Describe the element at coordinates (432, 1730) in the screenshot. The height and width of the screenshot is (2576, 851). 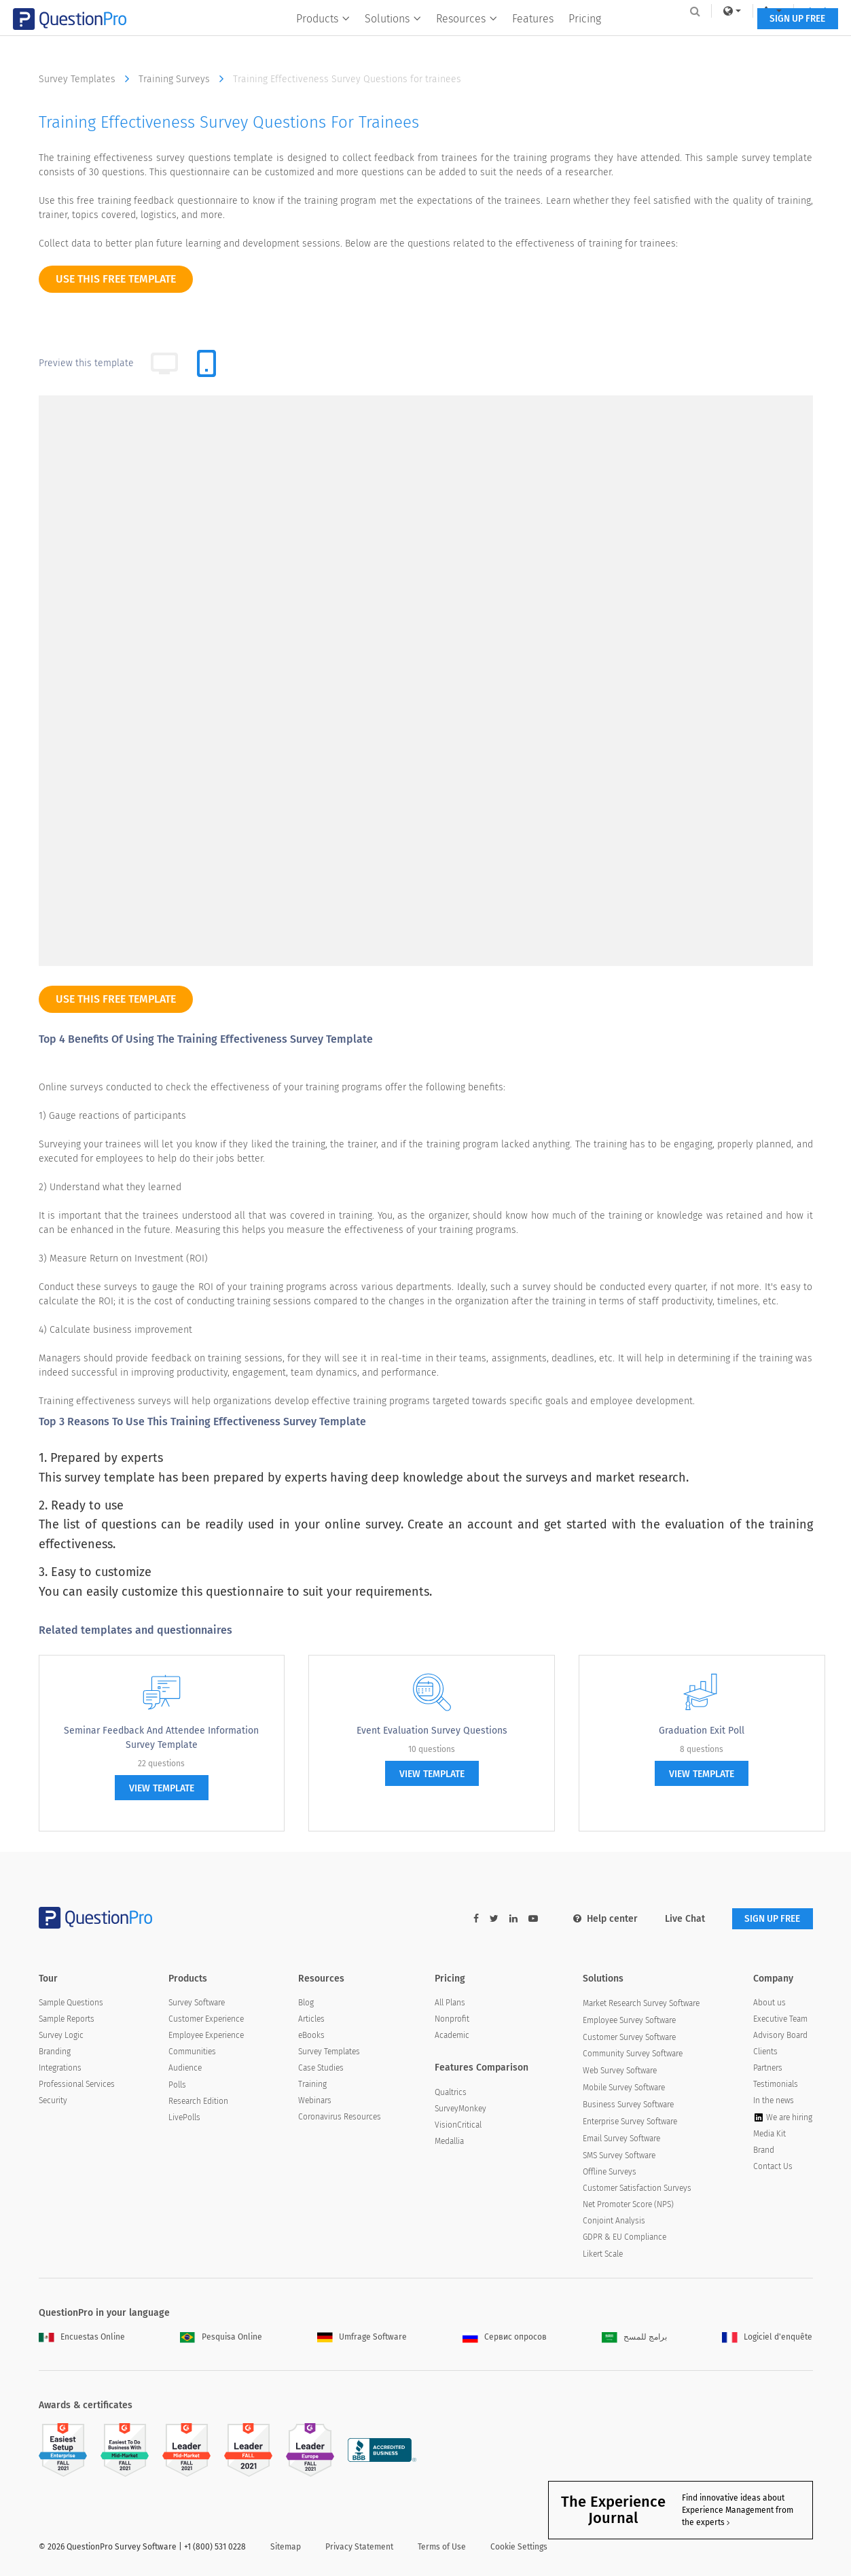
I see `Event Evaluation Survey Questions` at that location.